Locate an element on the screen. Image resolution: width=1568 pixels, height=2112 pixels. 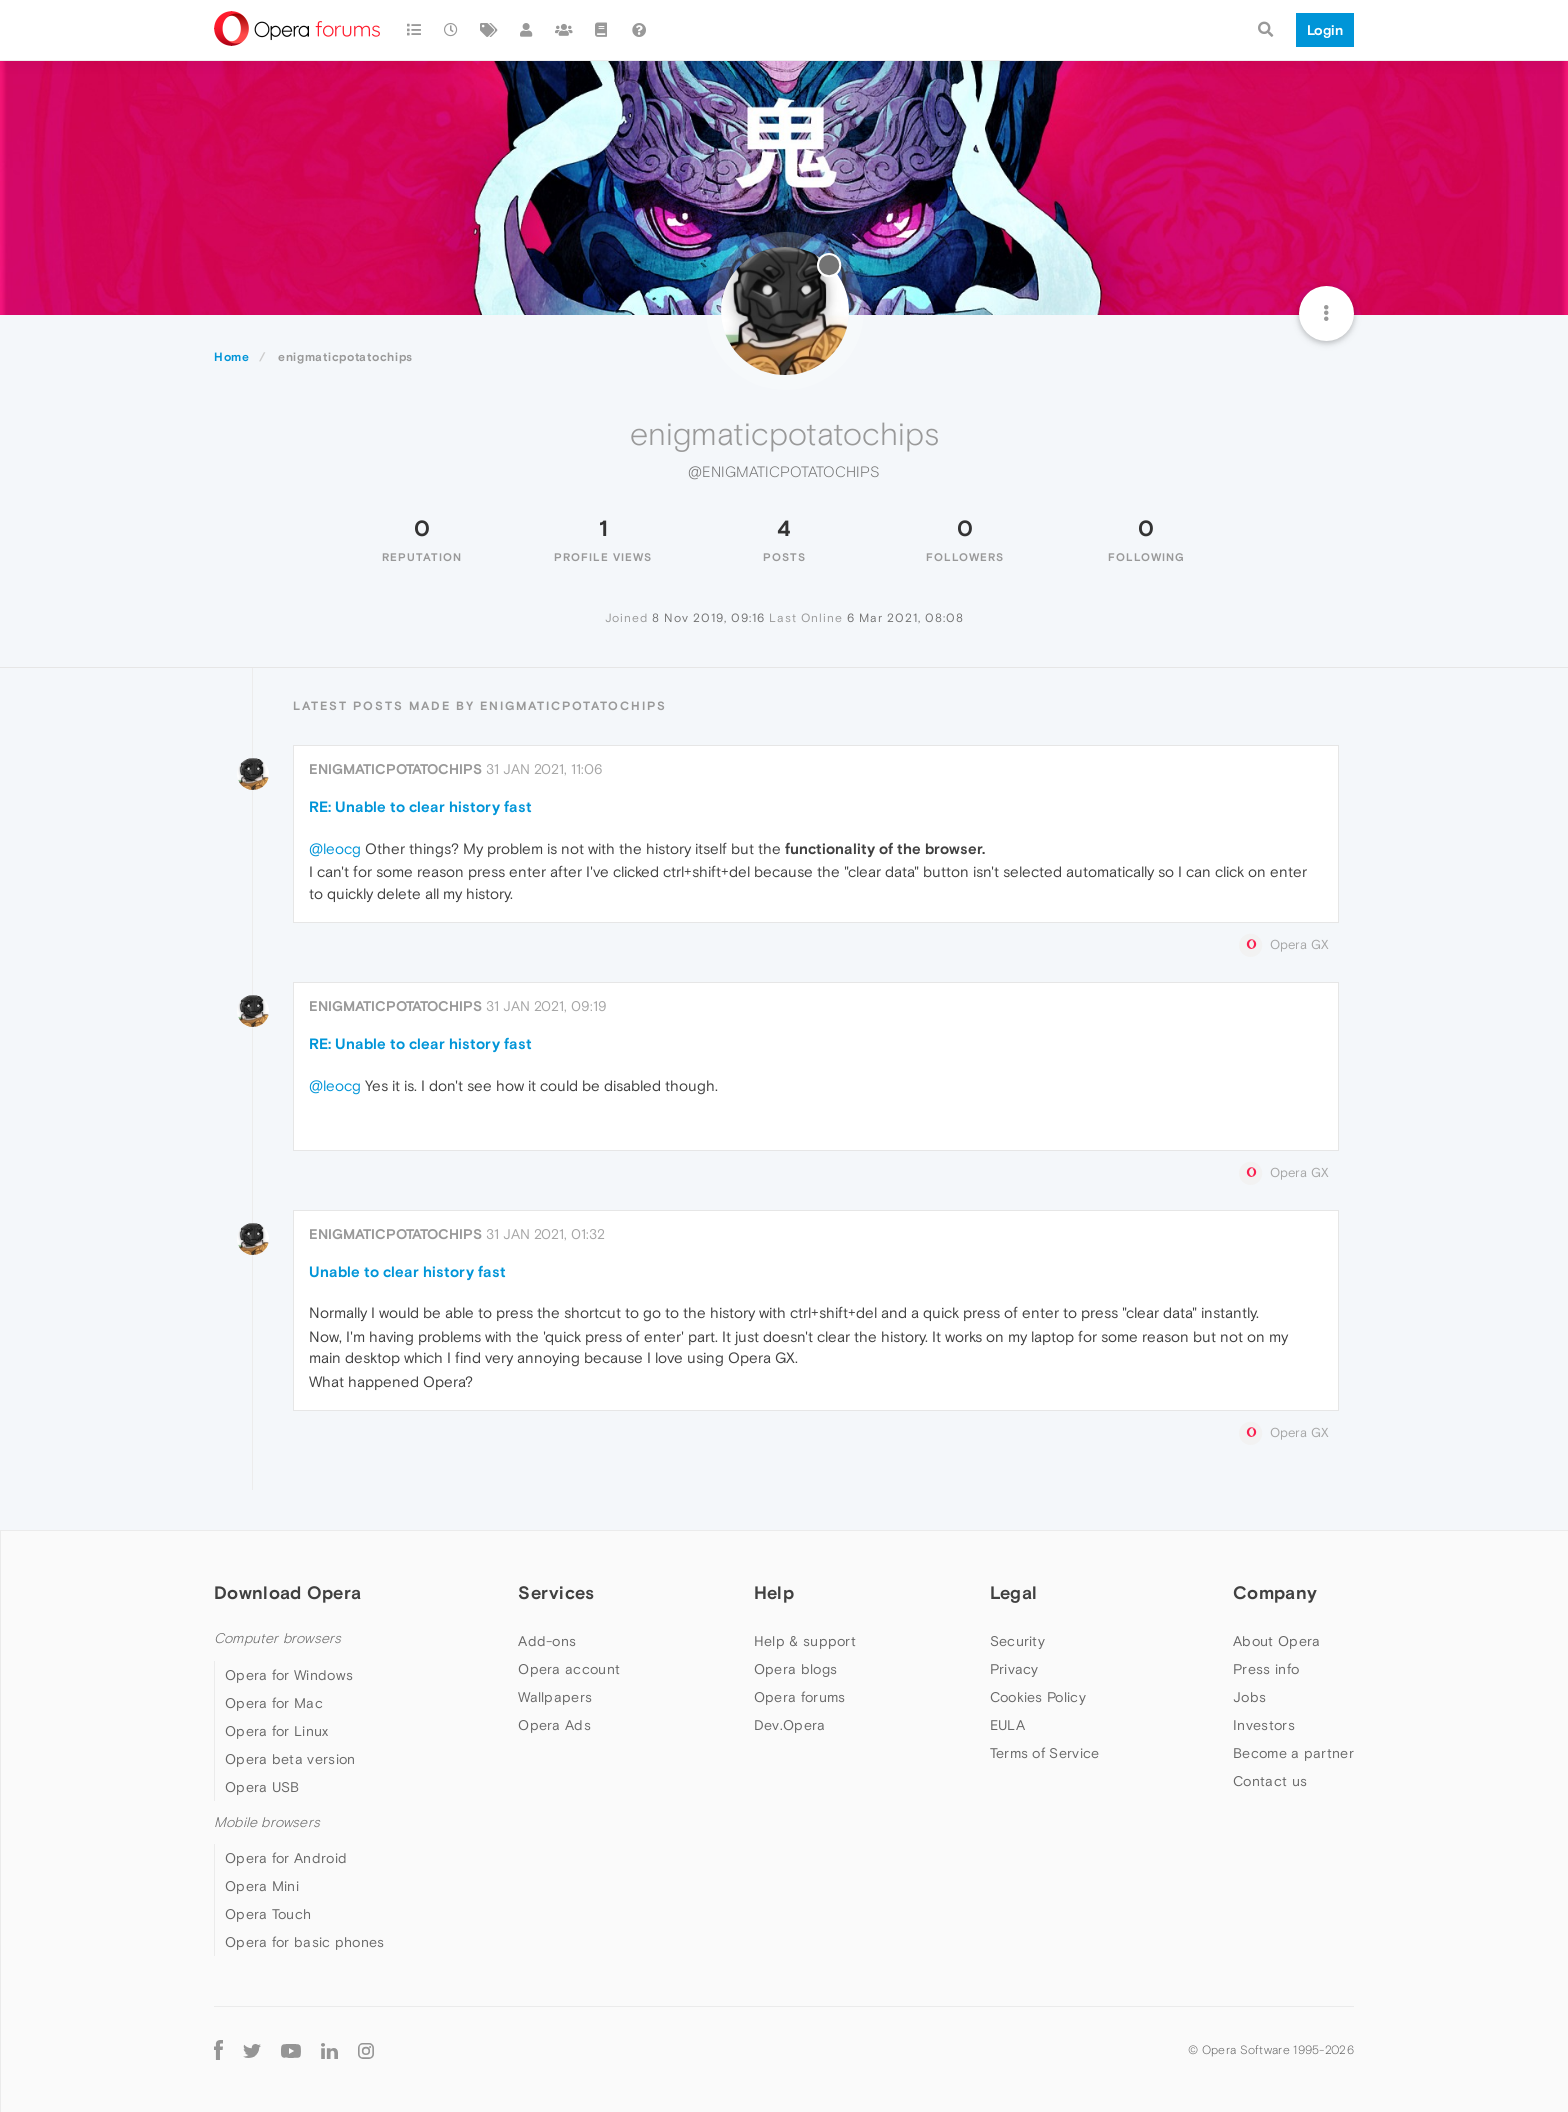
Opera Ads is located at coordinates (554, 1725).